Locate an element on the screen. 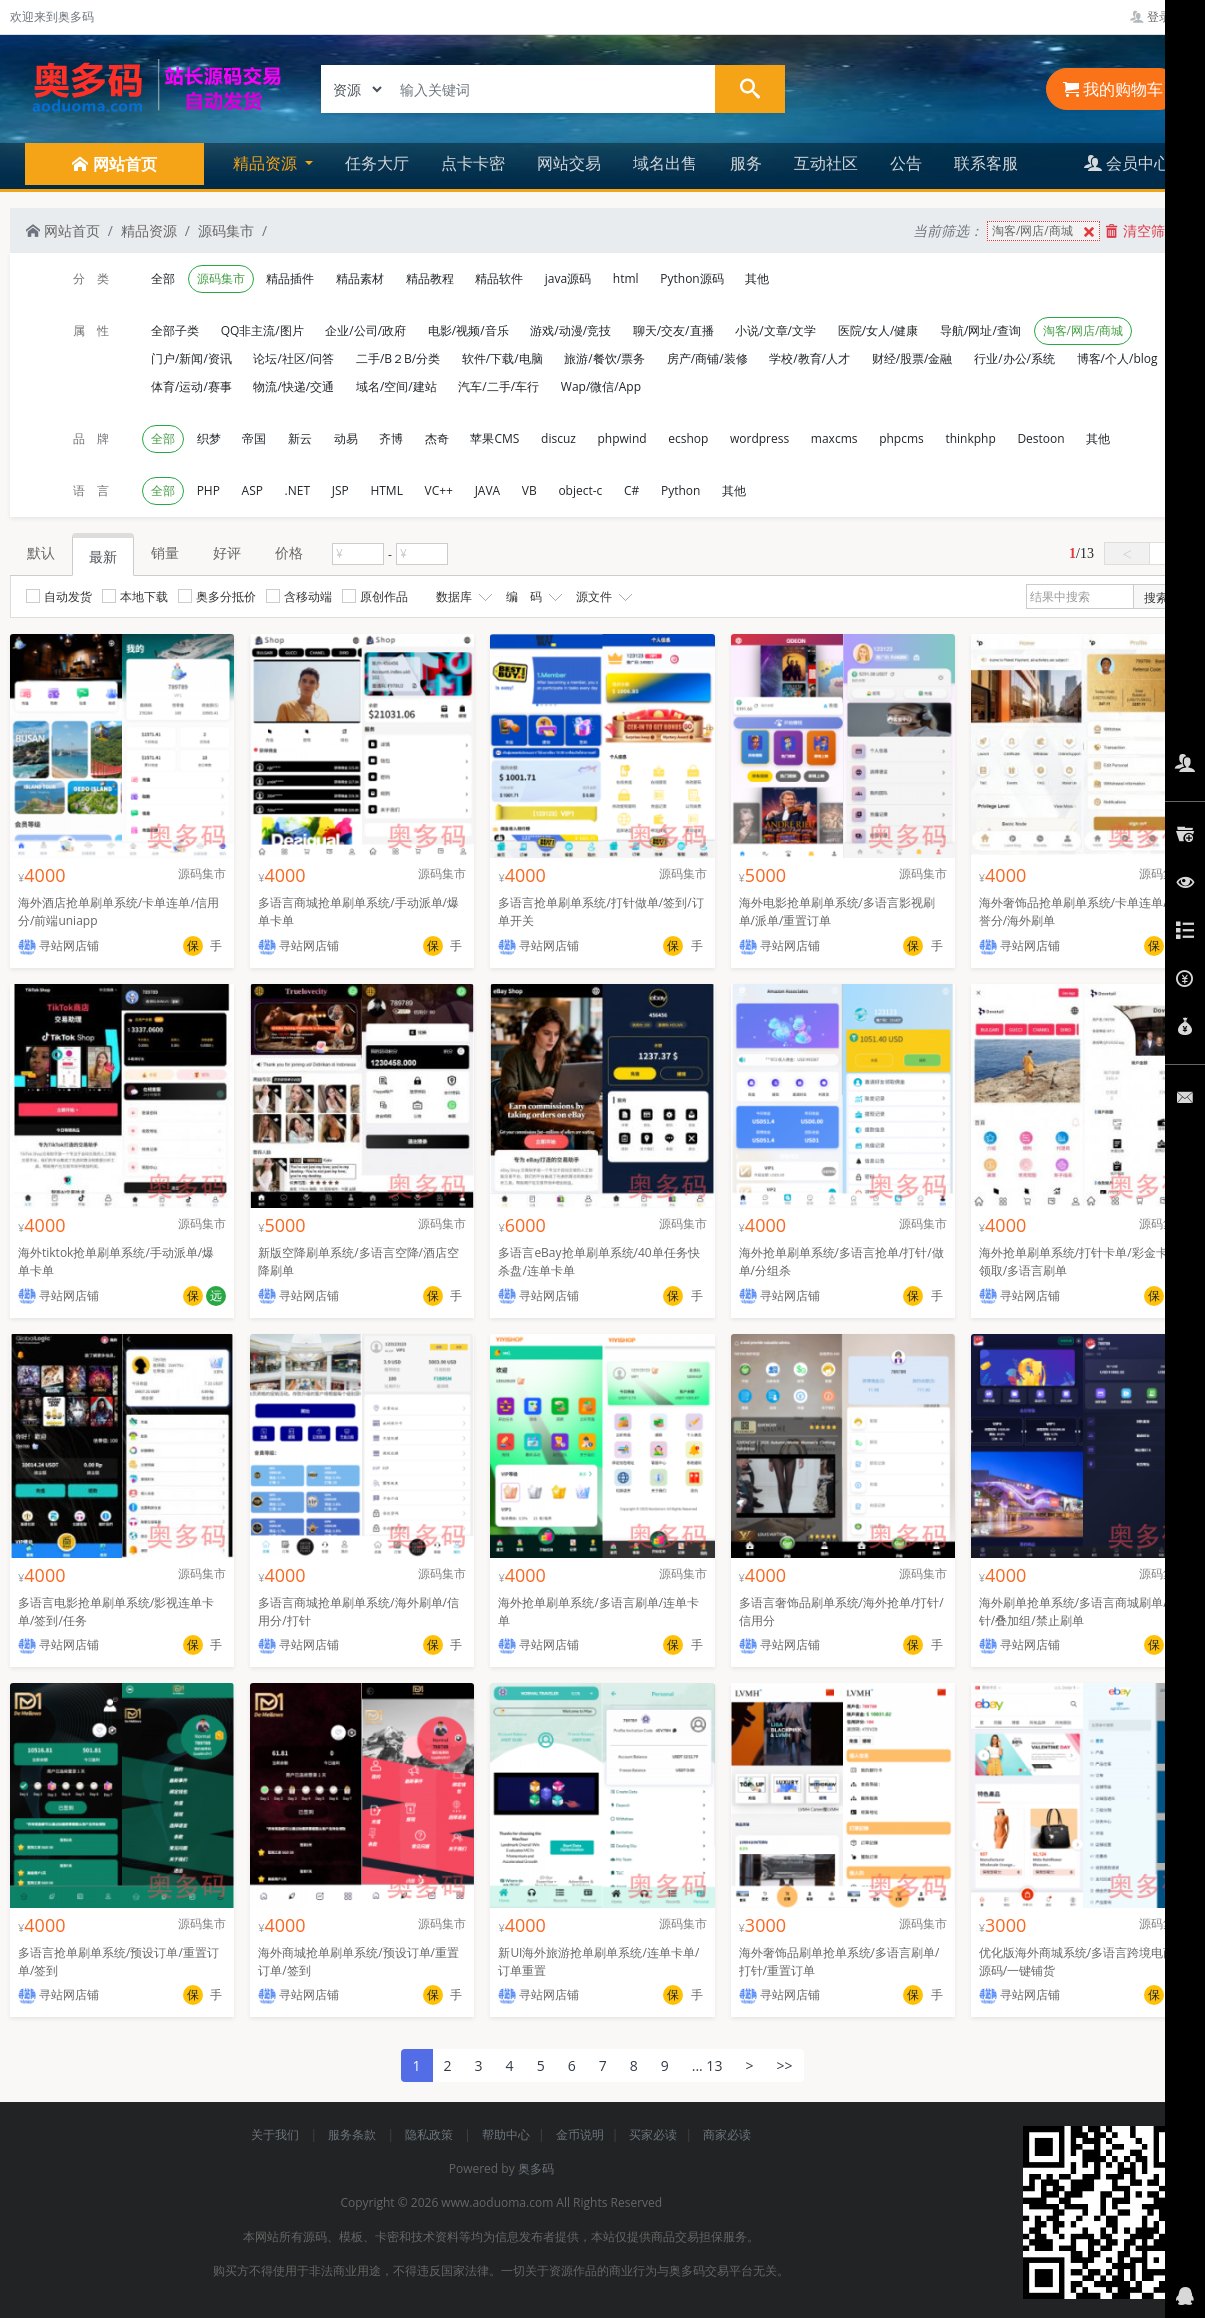  服务 is located at coordinates (746, 163).